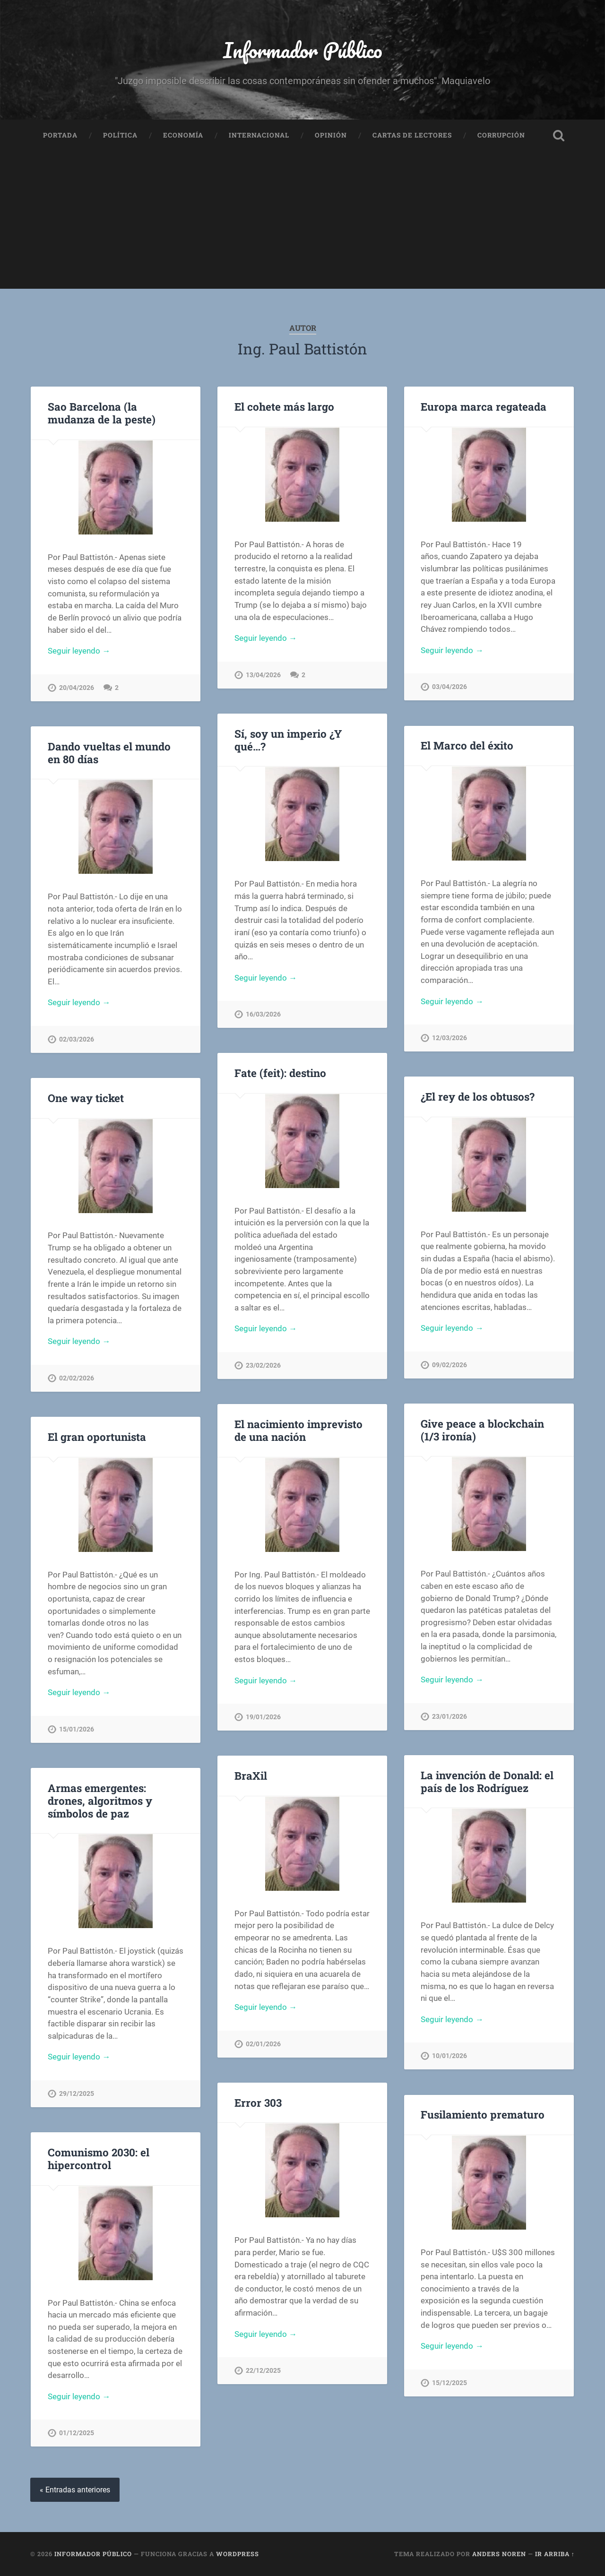  I want to click on Cartas de Lectores, so click(412, 135).